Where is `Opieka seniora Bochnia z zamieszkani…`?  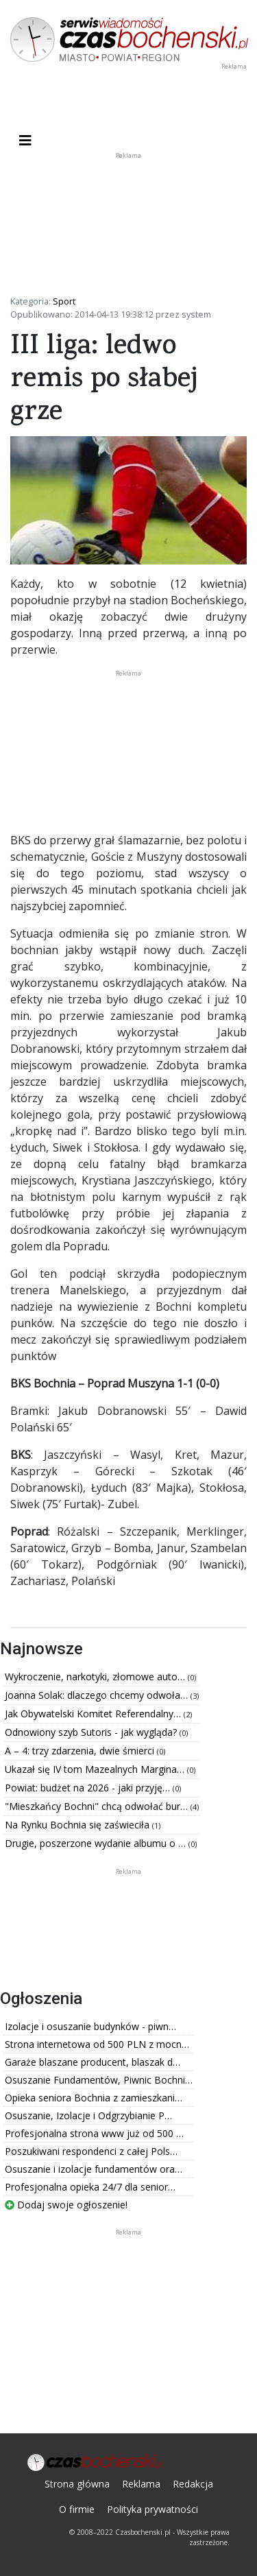
Opieka seniora Bochnia z zamieszkani… is located at coordinates (93, 2097).